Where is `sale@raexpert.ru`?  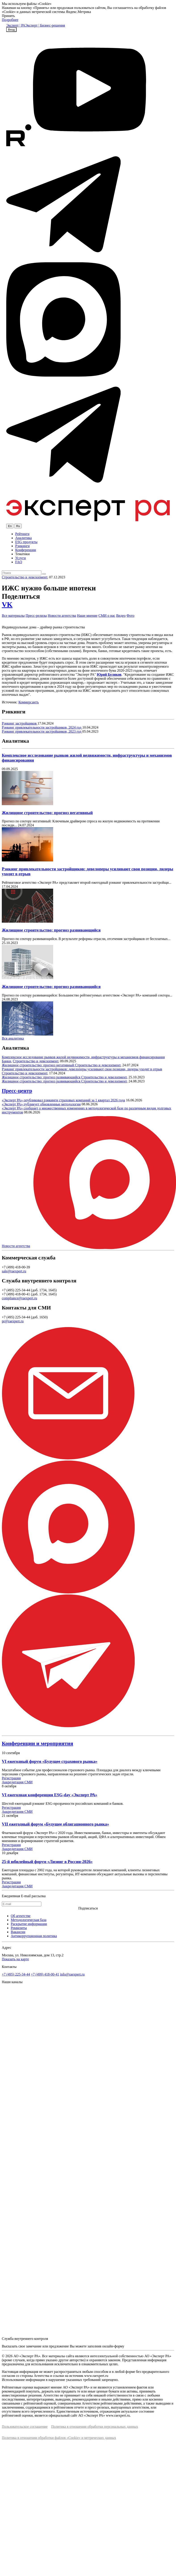
sale@raexpert.ru is located at coordinates (14, 1271).